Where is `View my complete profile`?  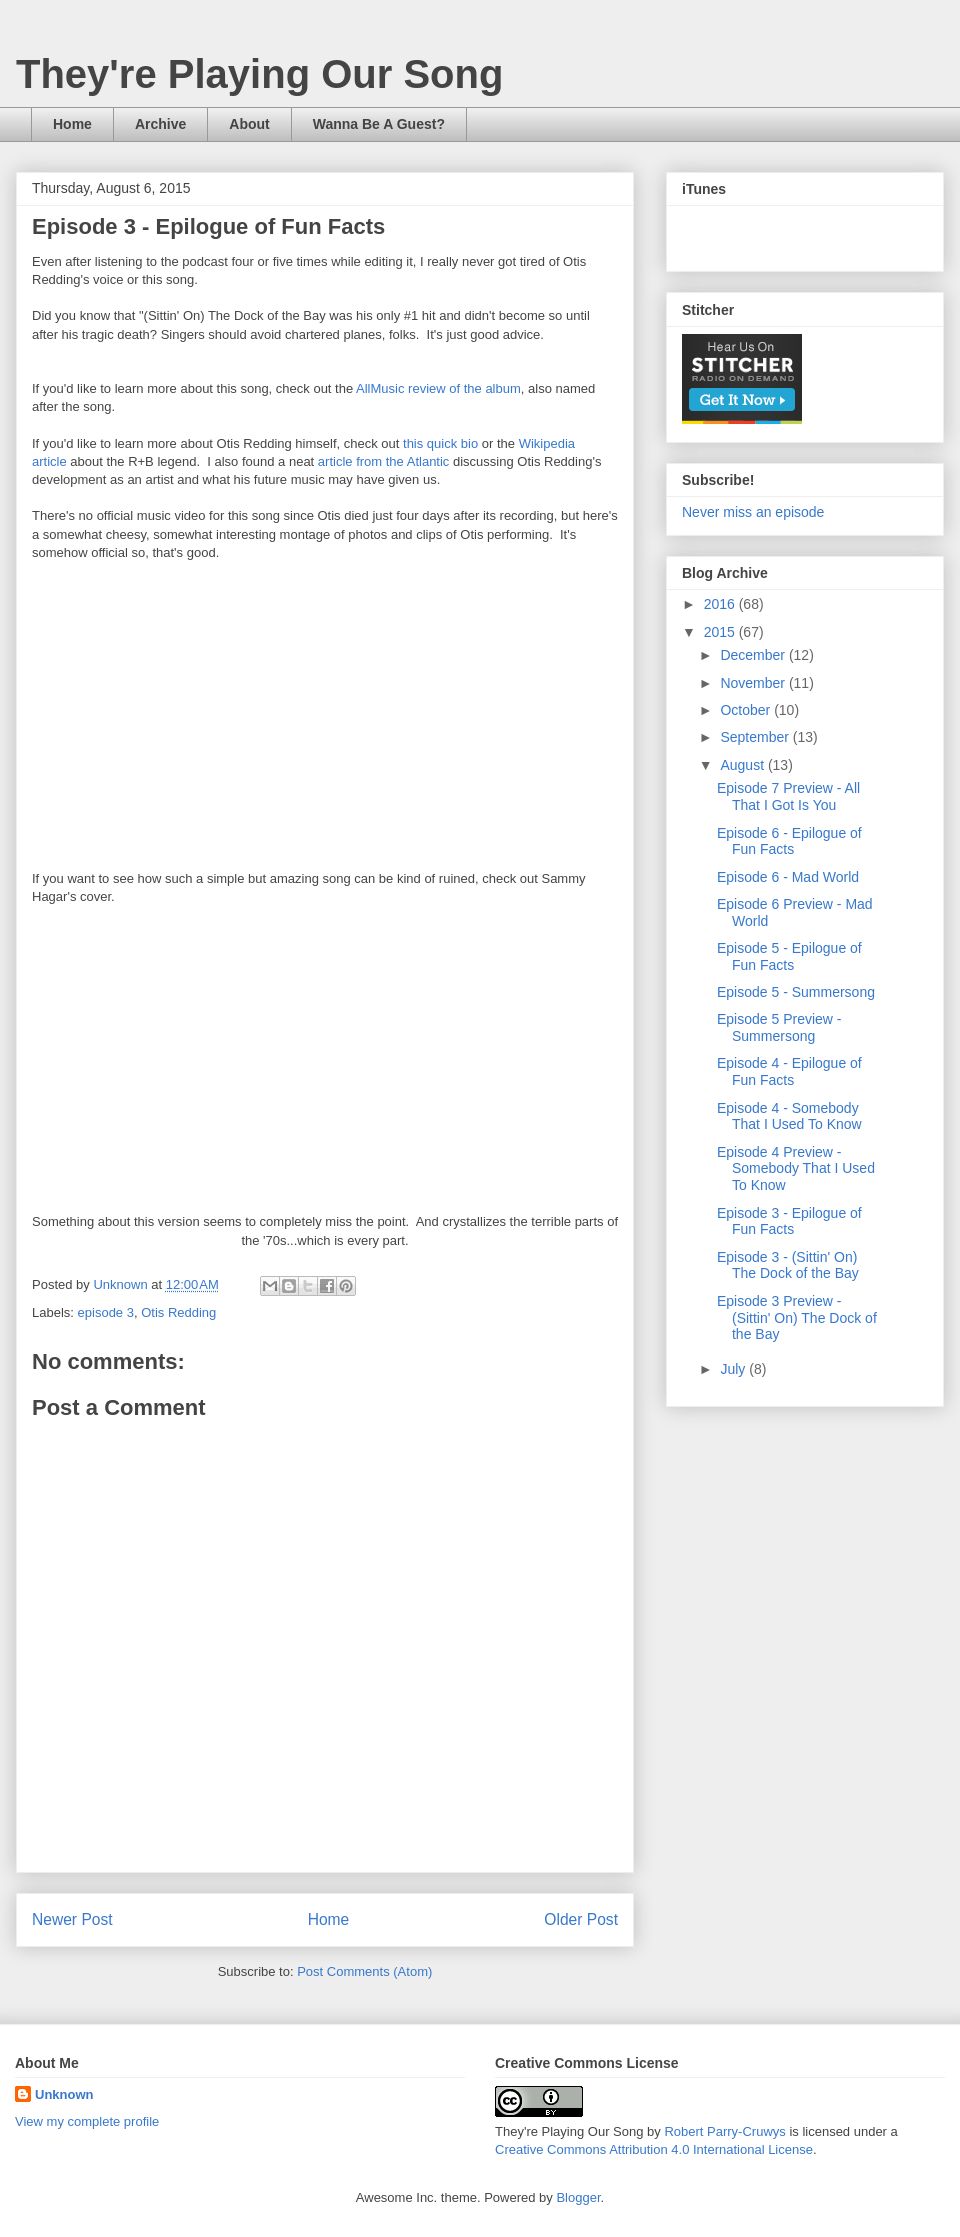 View my complete profile is located at coordinates (87, 2121).